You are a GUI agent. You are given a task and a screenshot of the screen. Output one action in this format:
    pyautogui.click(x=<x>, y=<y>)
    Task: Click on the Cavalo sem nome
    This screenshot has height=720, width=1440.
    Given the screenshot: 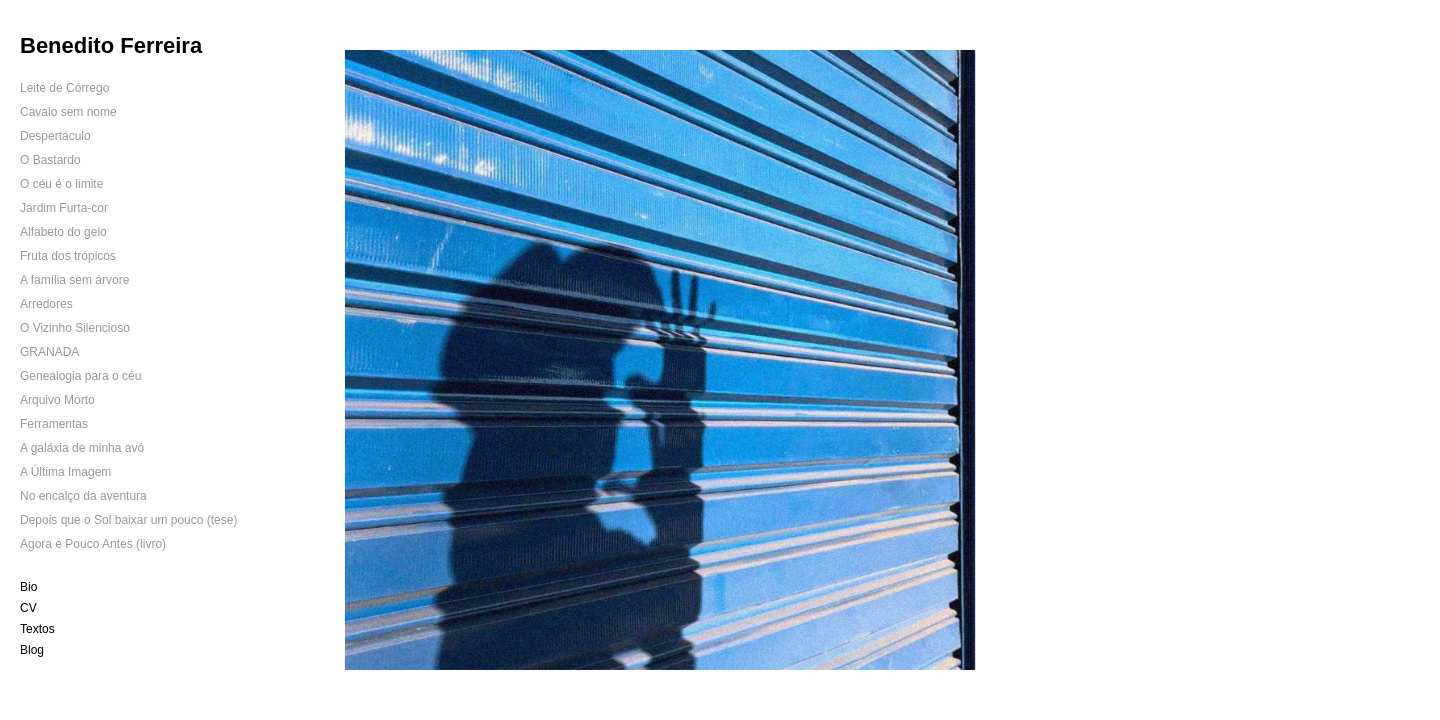 What is the action you would take?
    pyautogui.click(x=68, y=112)
    